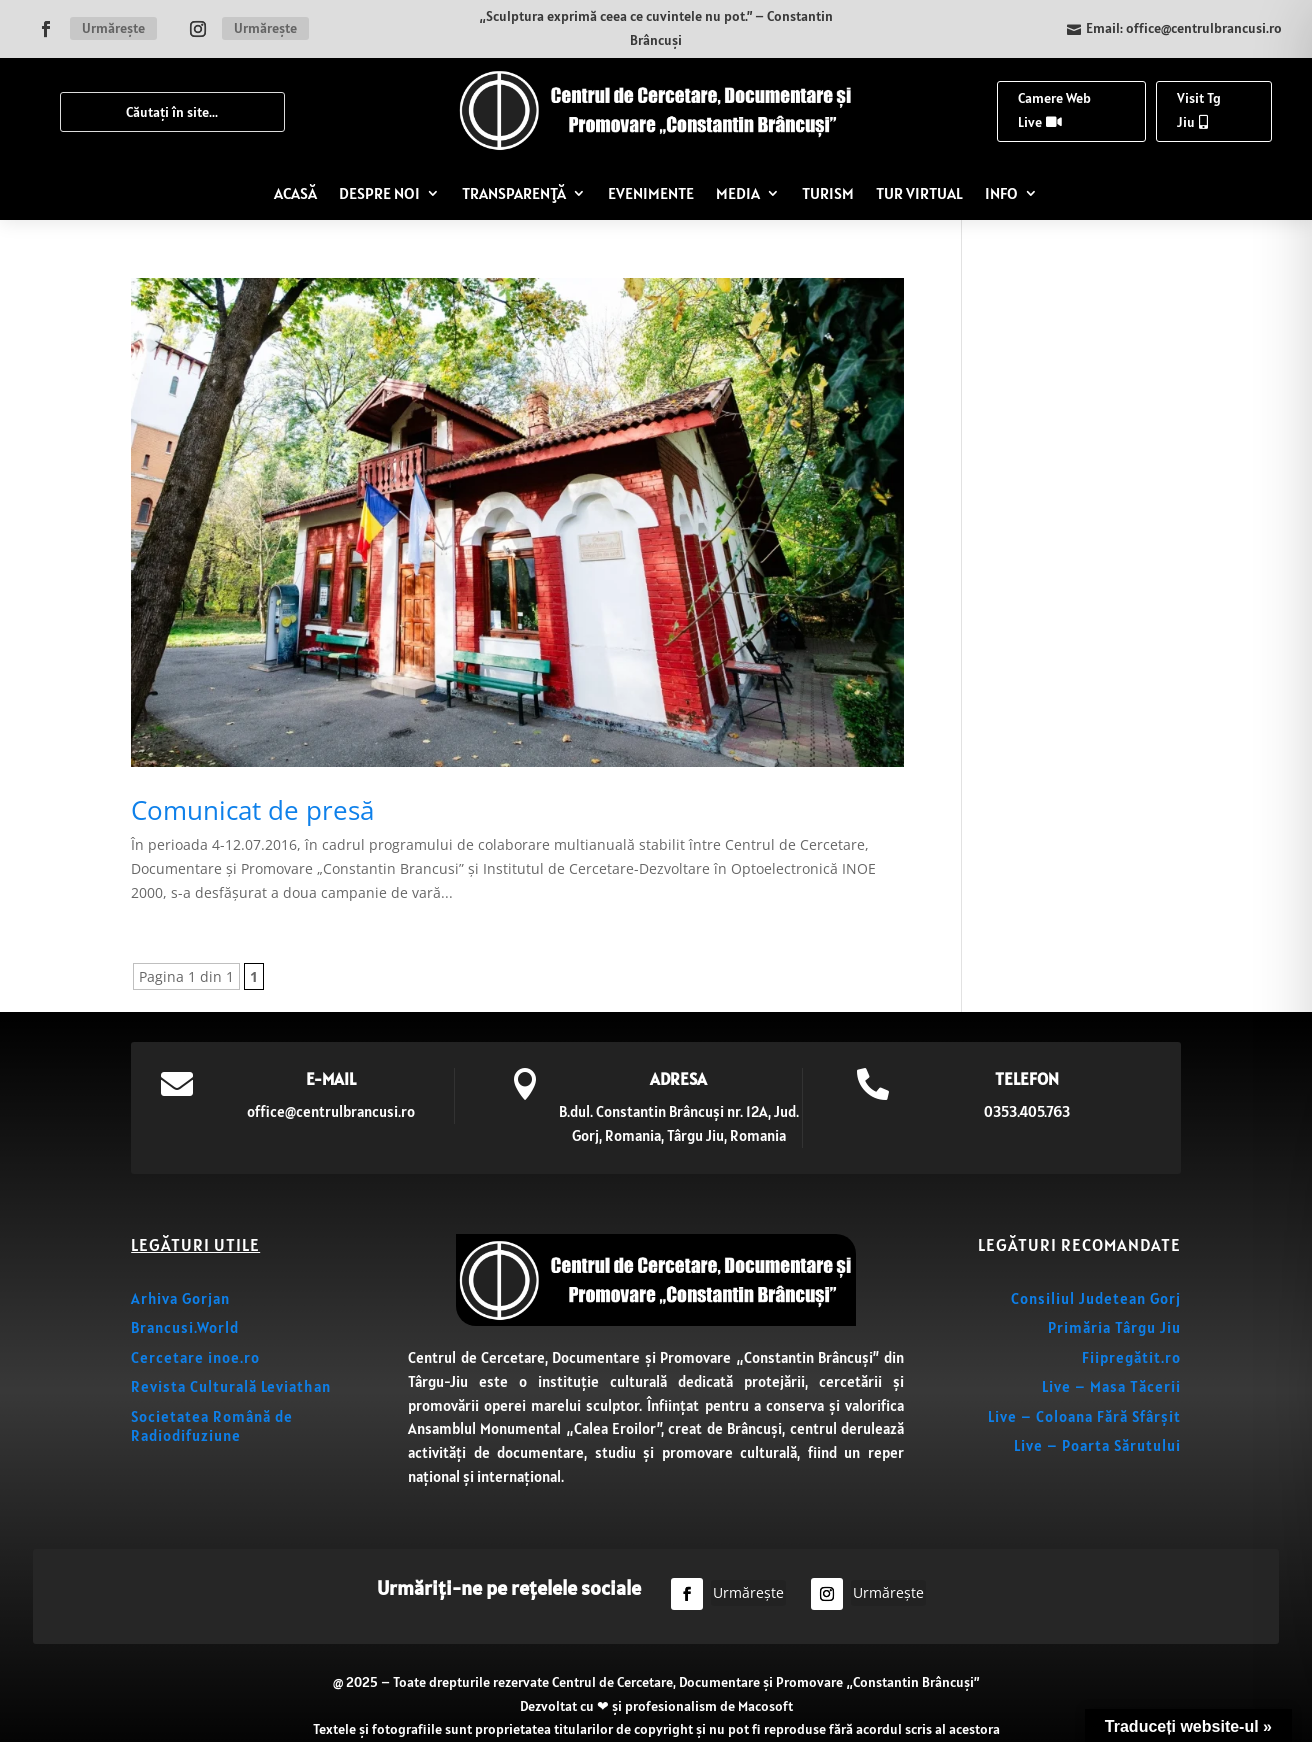 This screenshot has height=1742, width=1312. What do you see at coordinates (1054, 110) in the screenshot?
I see `Camere Web Live` at bounding box center [1054, 110].